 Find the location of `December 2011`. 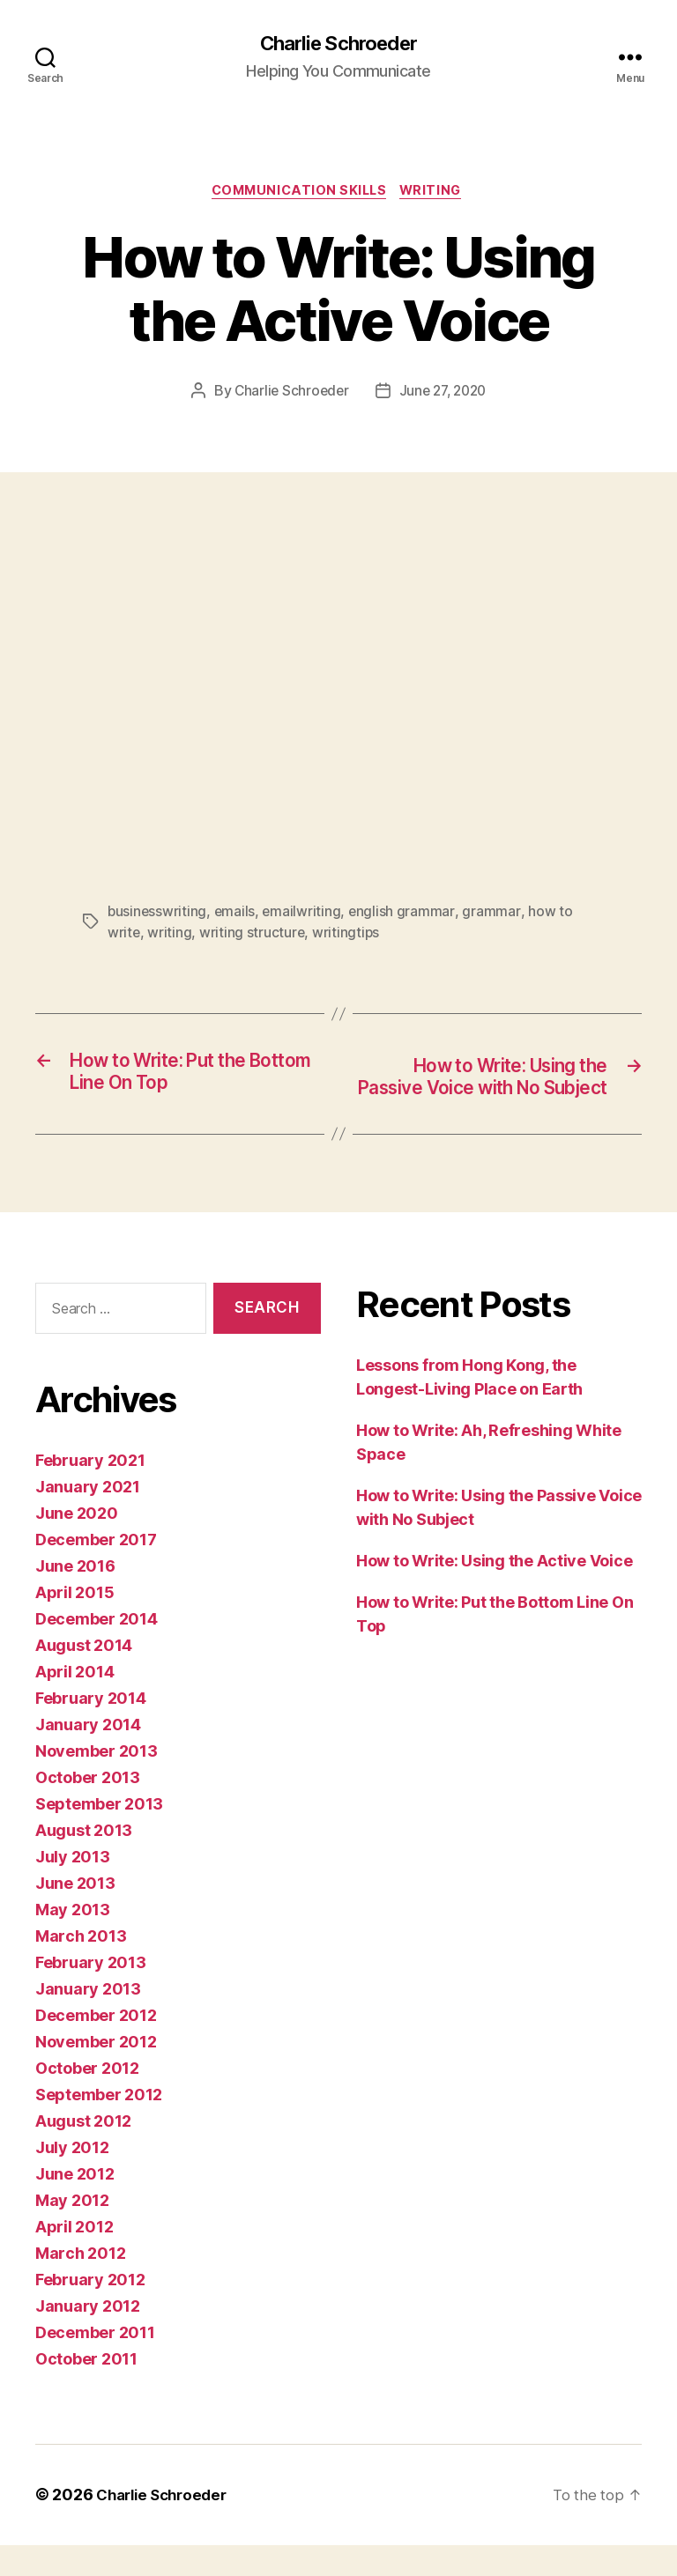

December 2011 is located at coordinates (95, 2364).